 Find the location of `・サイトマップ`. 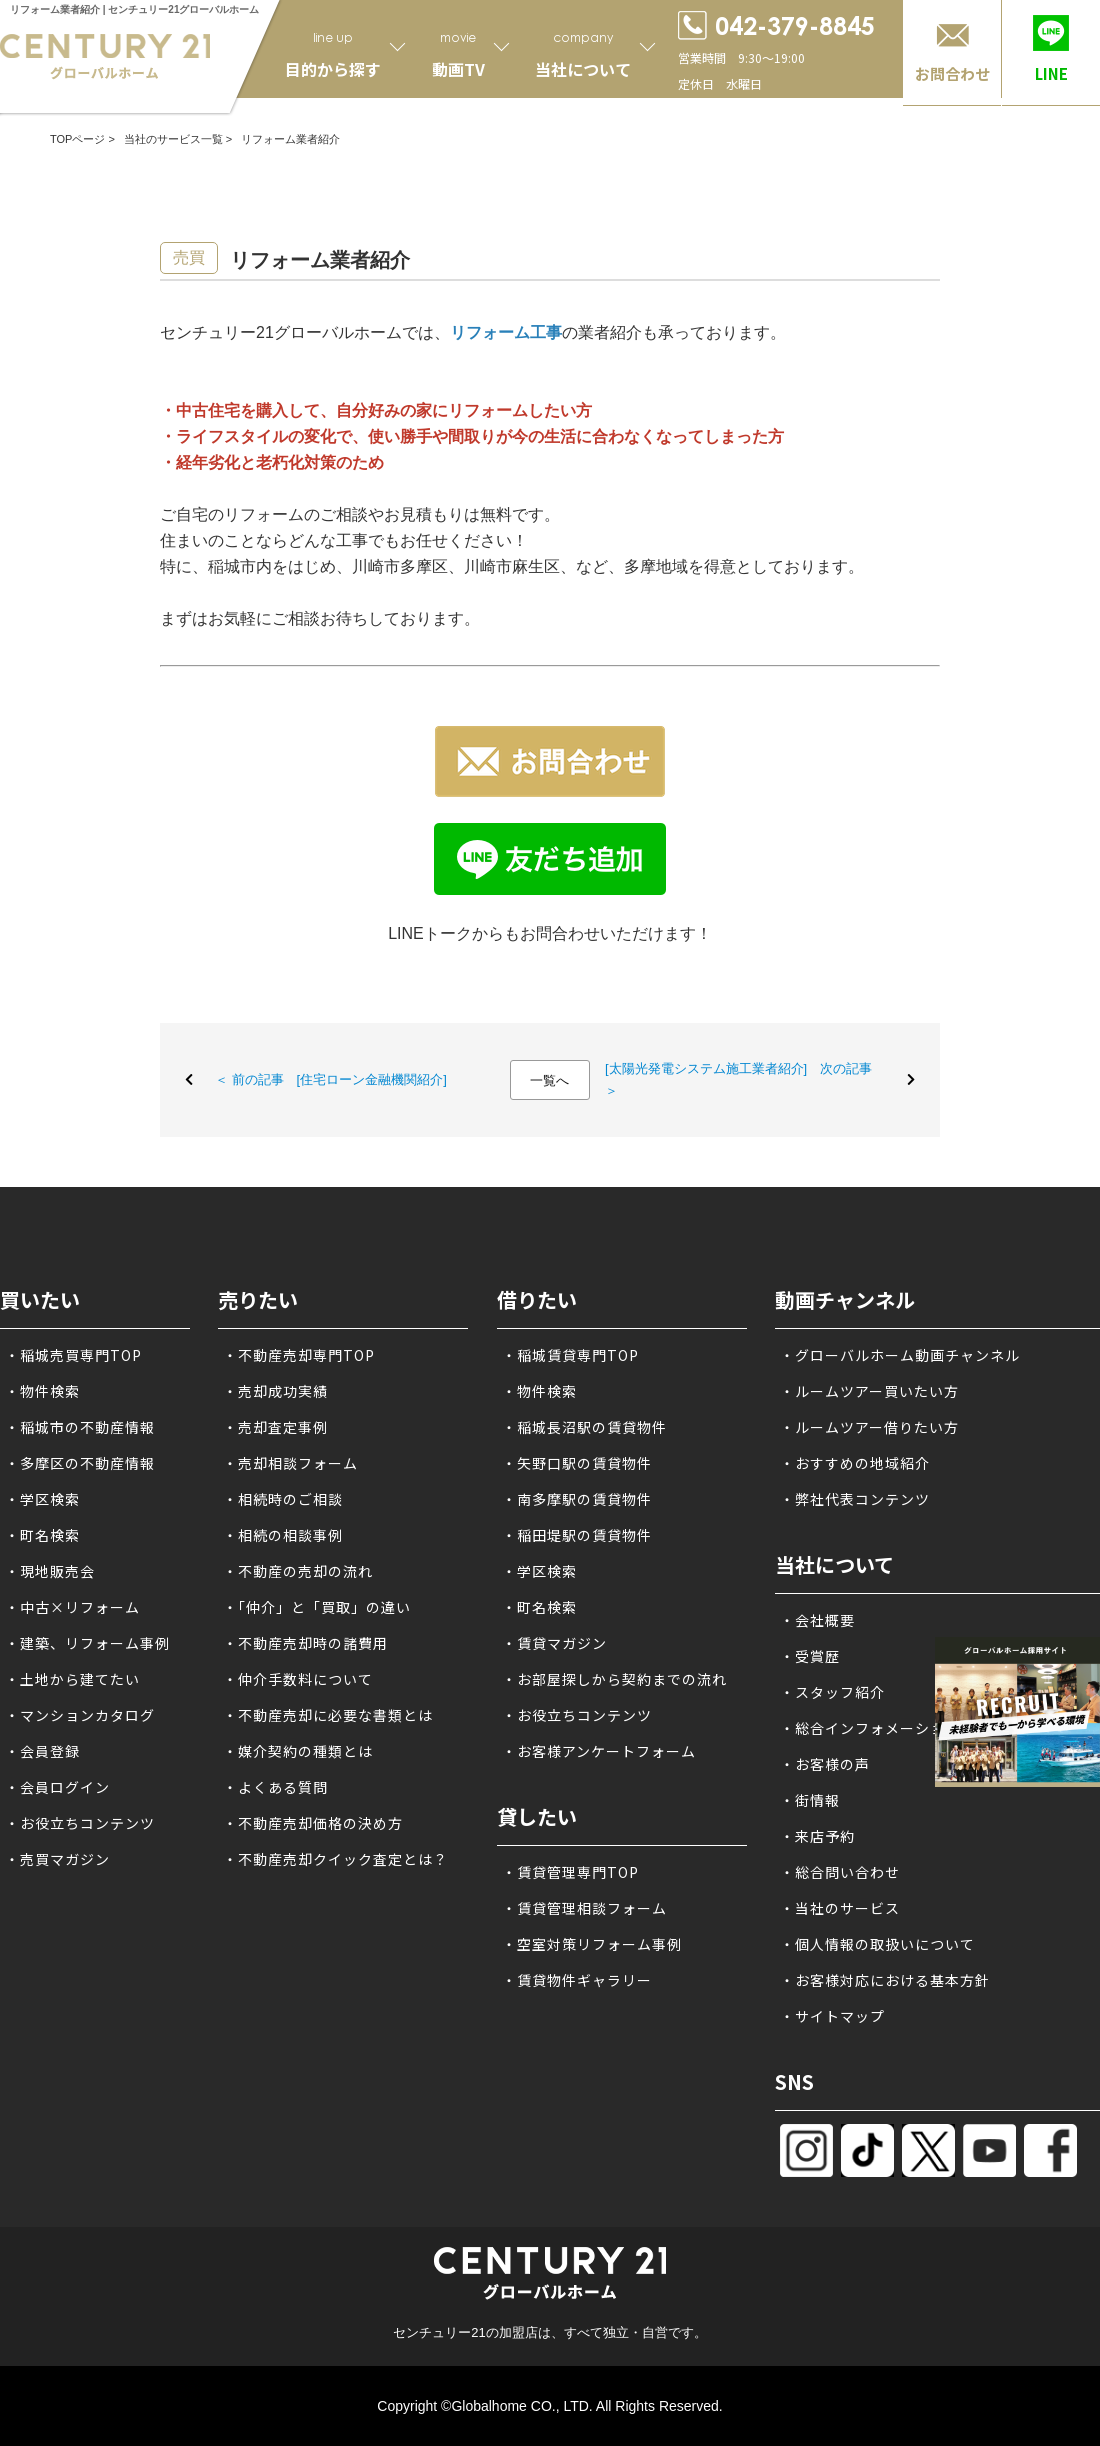

・サイトマップ is located at coordinates (832, 2016).